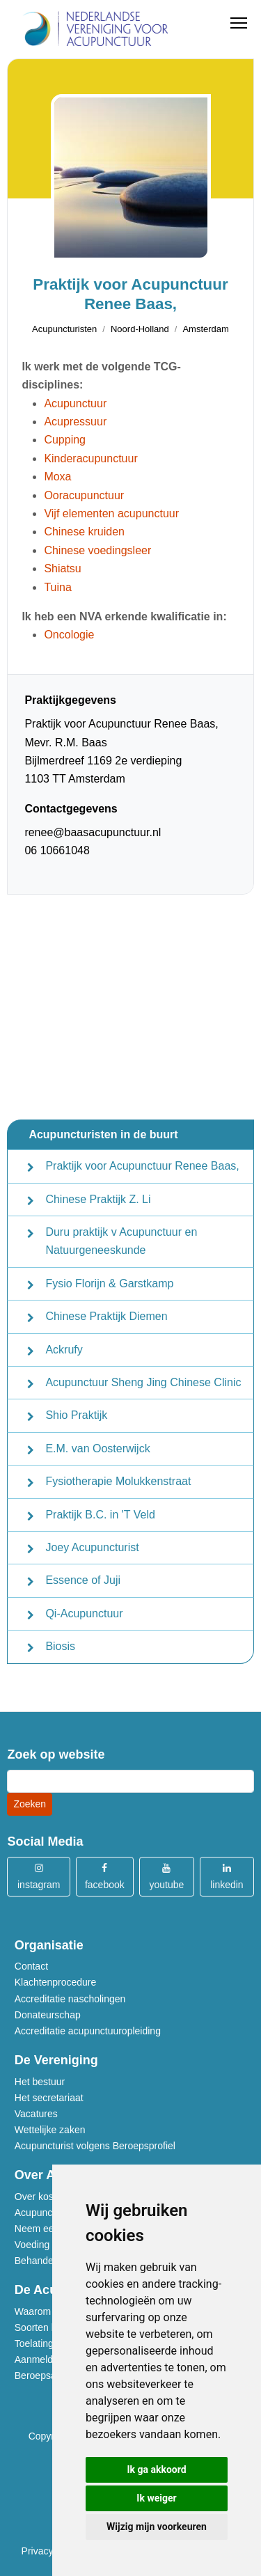 Image resolution: width=261 pixels, height=2576 pixels. I want to click on Chinese Praktijk Z. Li, so click(97, 1199).